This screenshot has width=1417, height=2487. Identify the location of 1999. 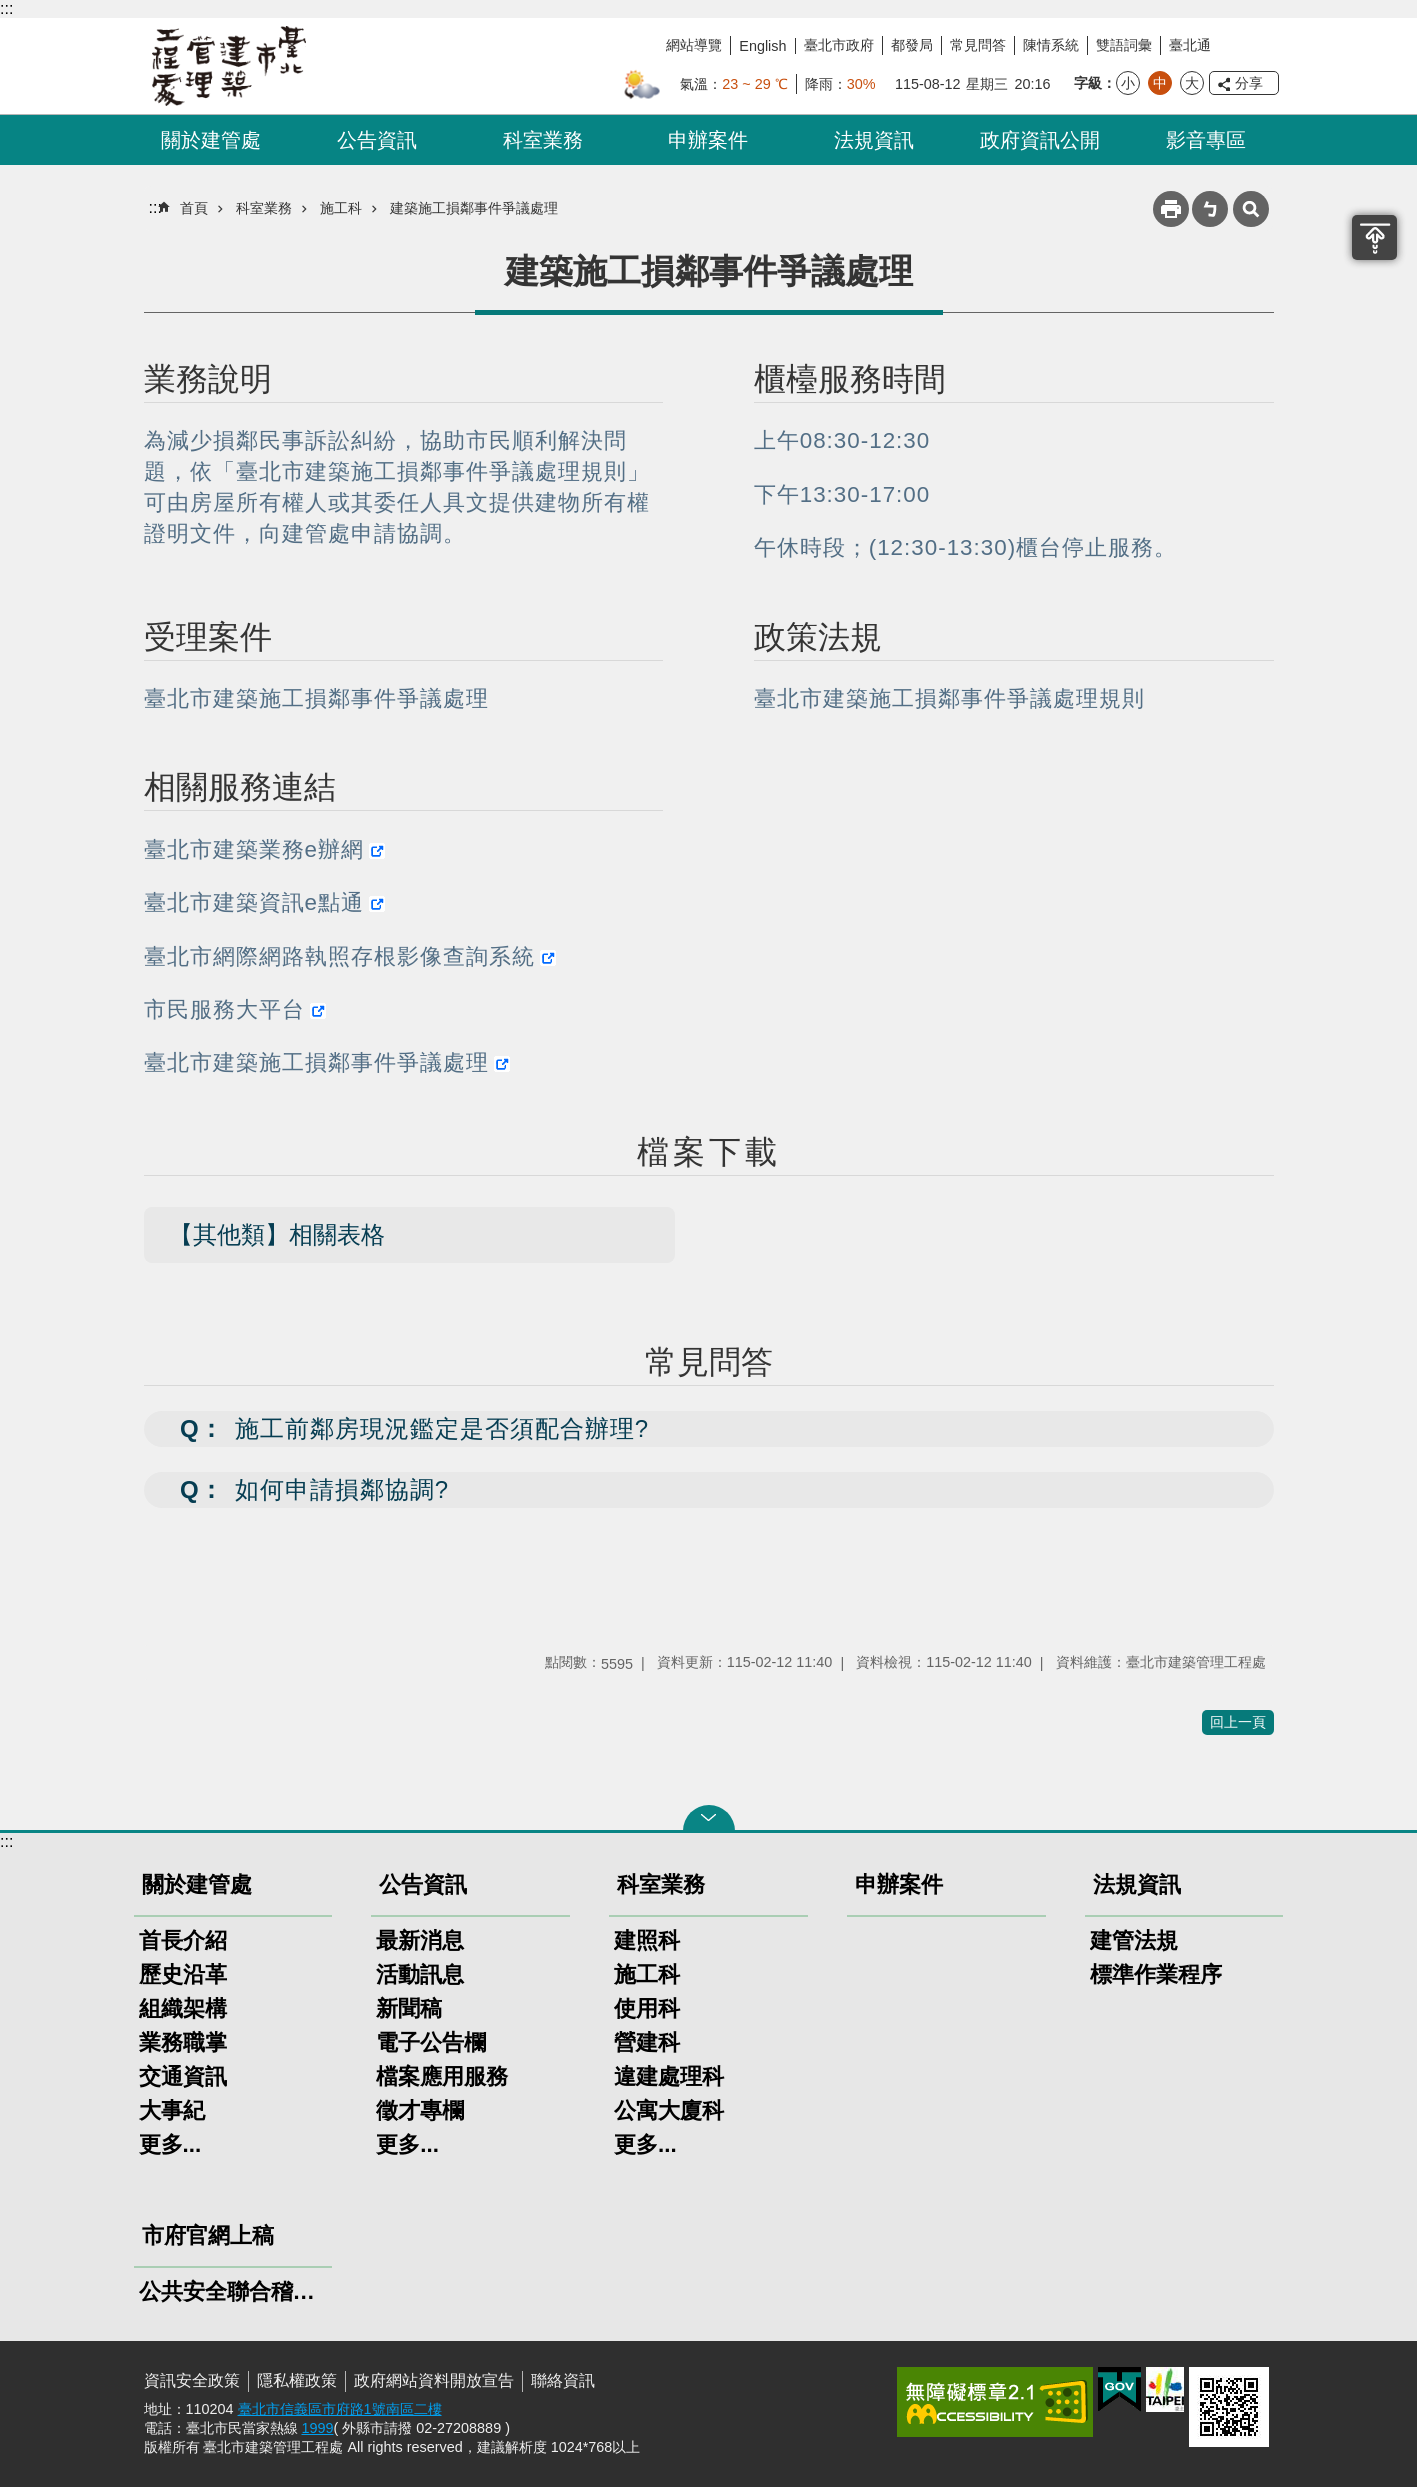
(318, 2428).